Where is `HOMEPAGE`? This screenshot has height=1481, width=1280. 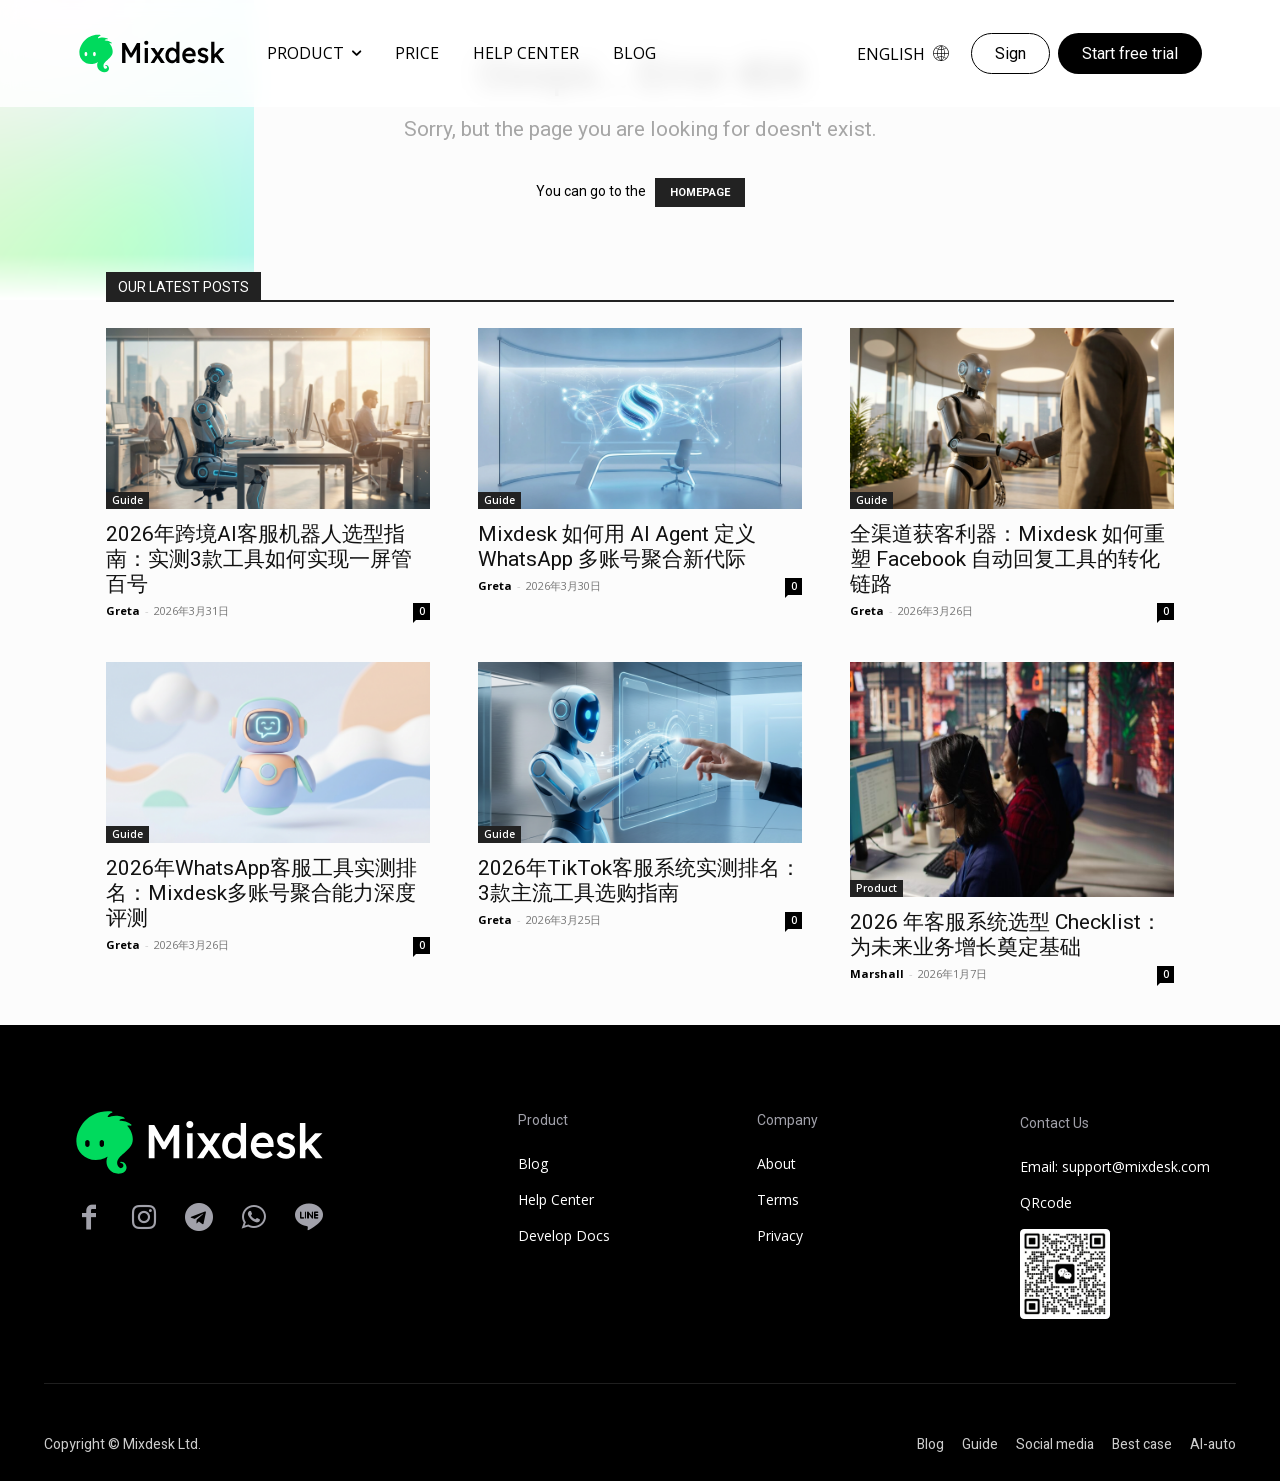
HOMEPAGE is located at coordinates (700, 192).